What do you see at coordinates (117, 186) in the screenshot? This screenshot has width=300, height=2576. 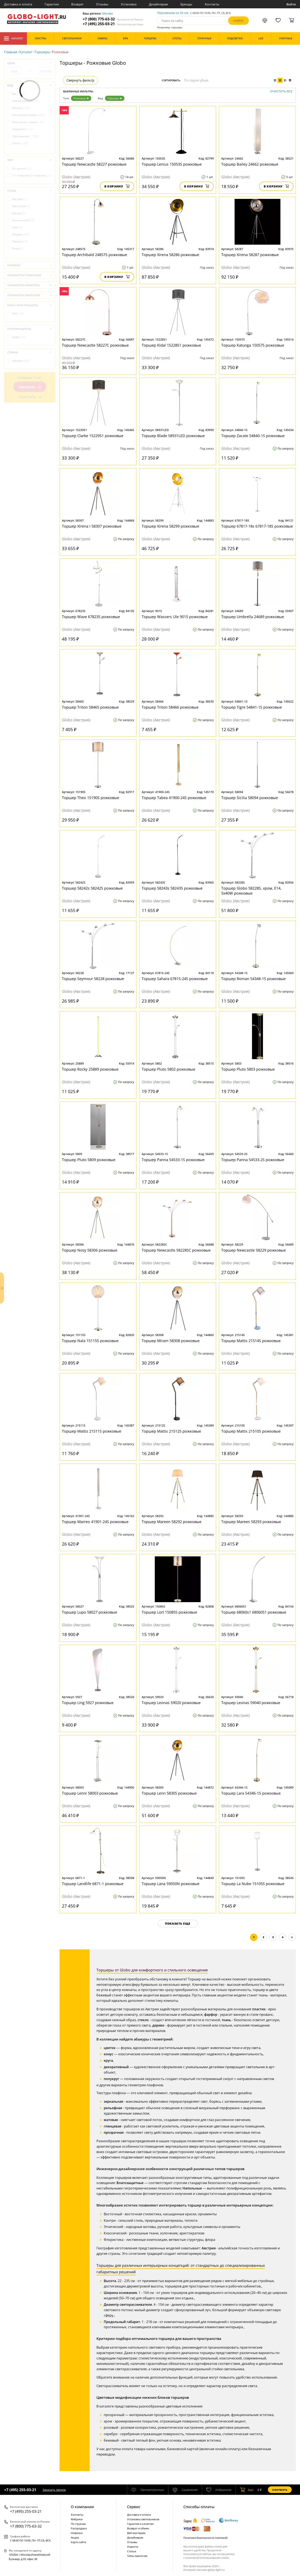 I see `В корзину` at bounding box center [117, 186].